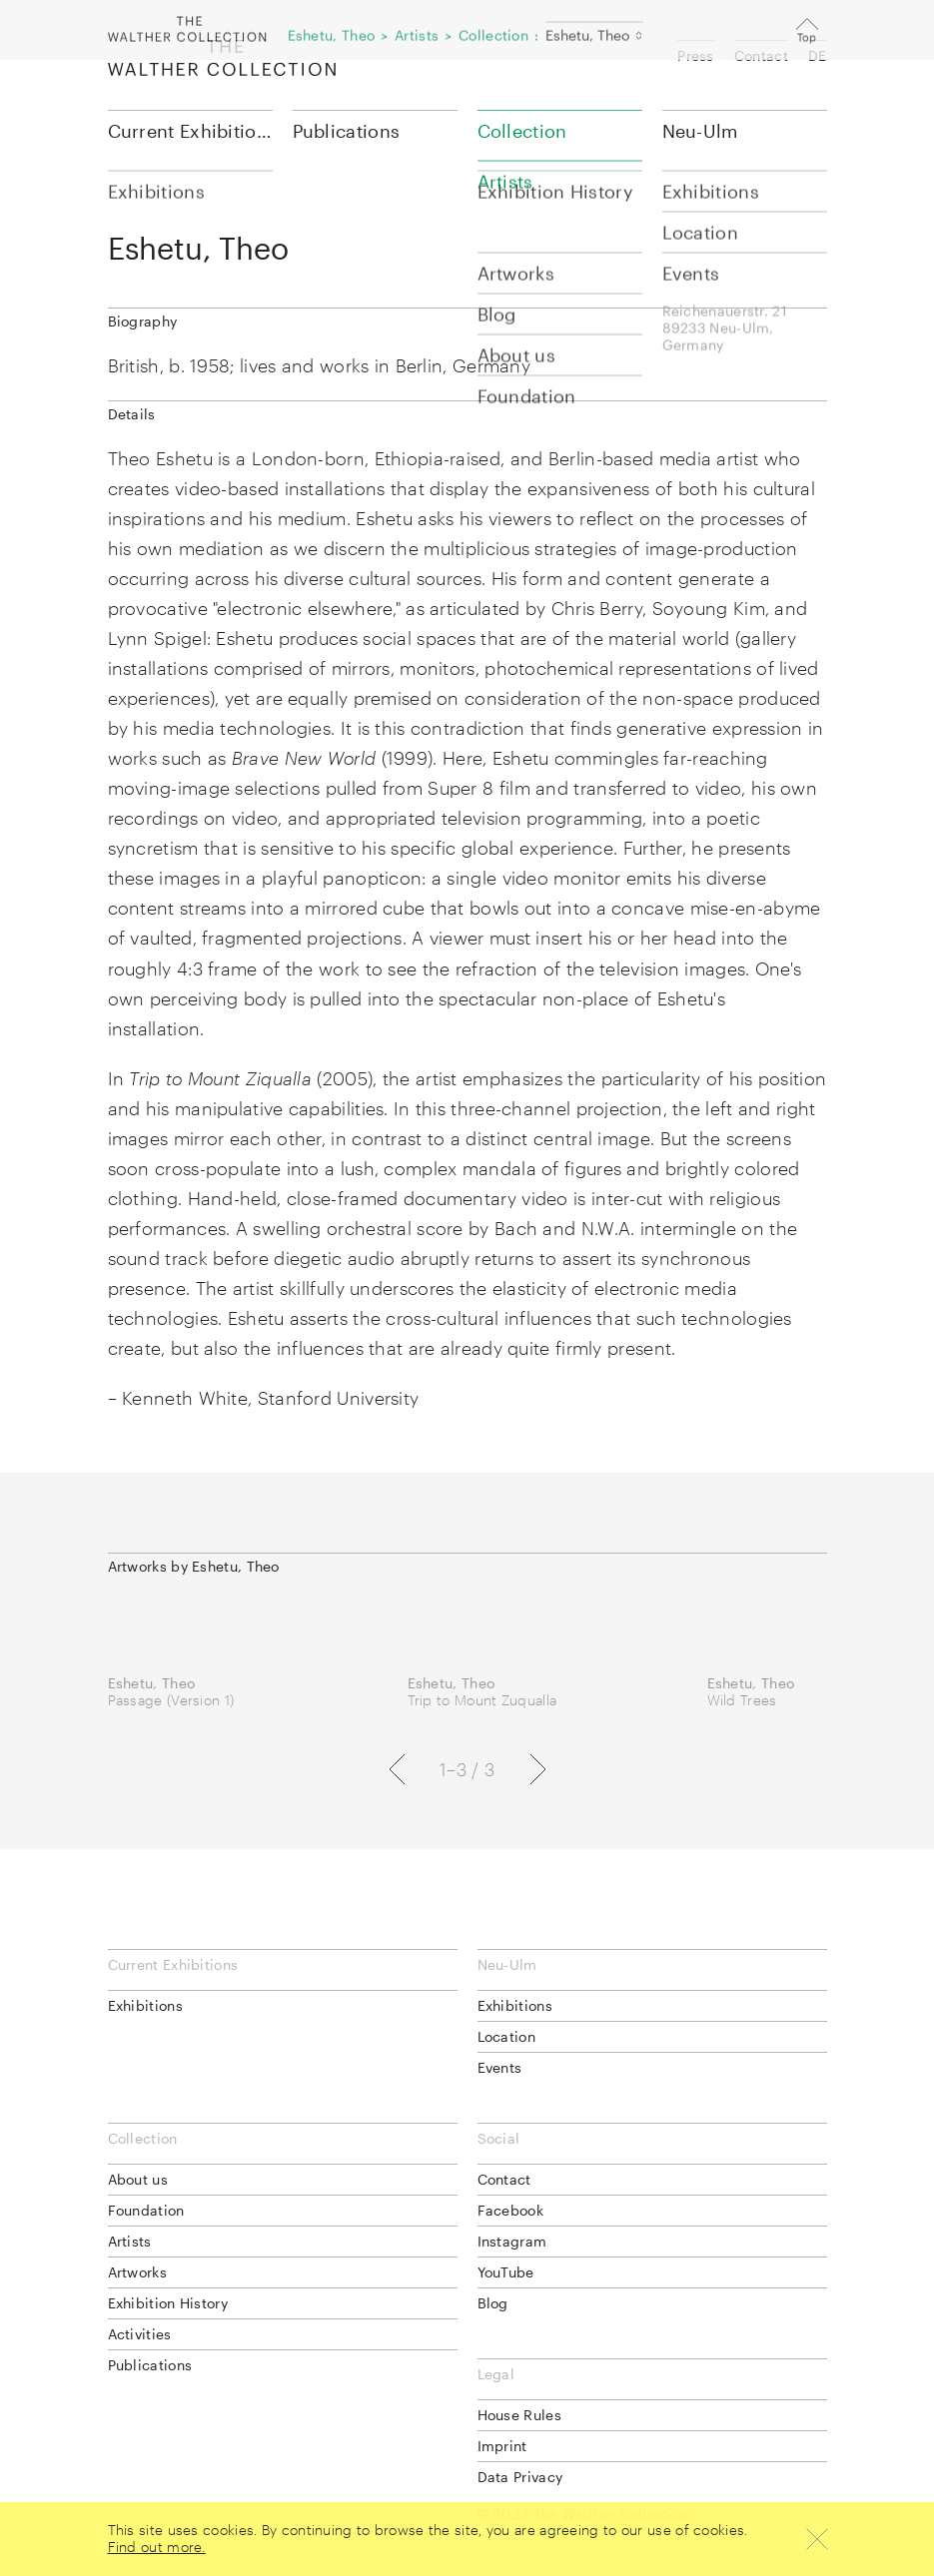  Describe the element at coordinates (138, 2179) in the screenshot. I see `About us` at that location.